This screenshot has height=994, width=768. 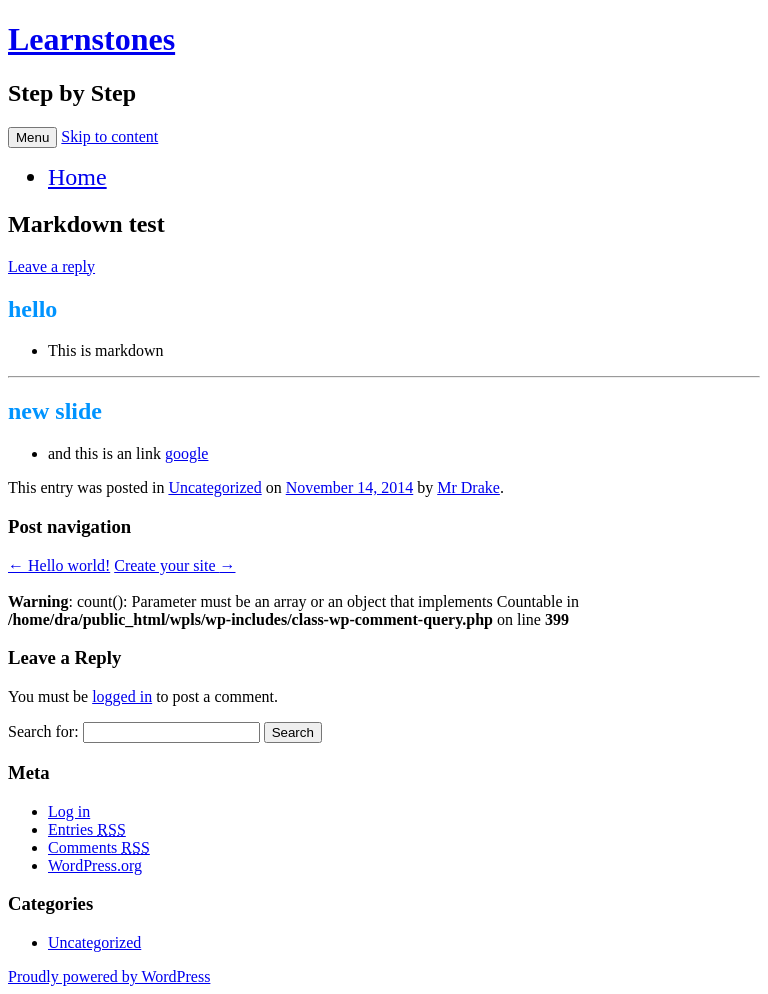 What do you see at coordinates (87, 829) in the screenshot?
I see `Entries` at bounding box center [87, 829].